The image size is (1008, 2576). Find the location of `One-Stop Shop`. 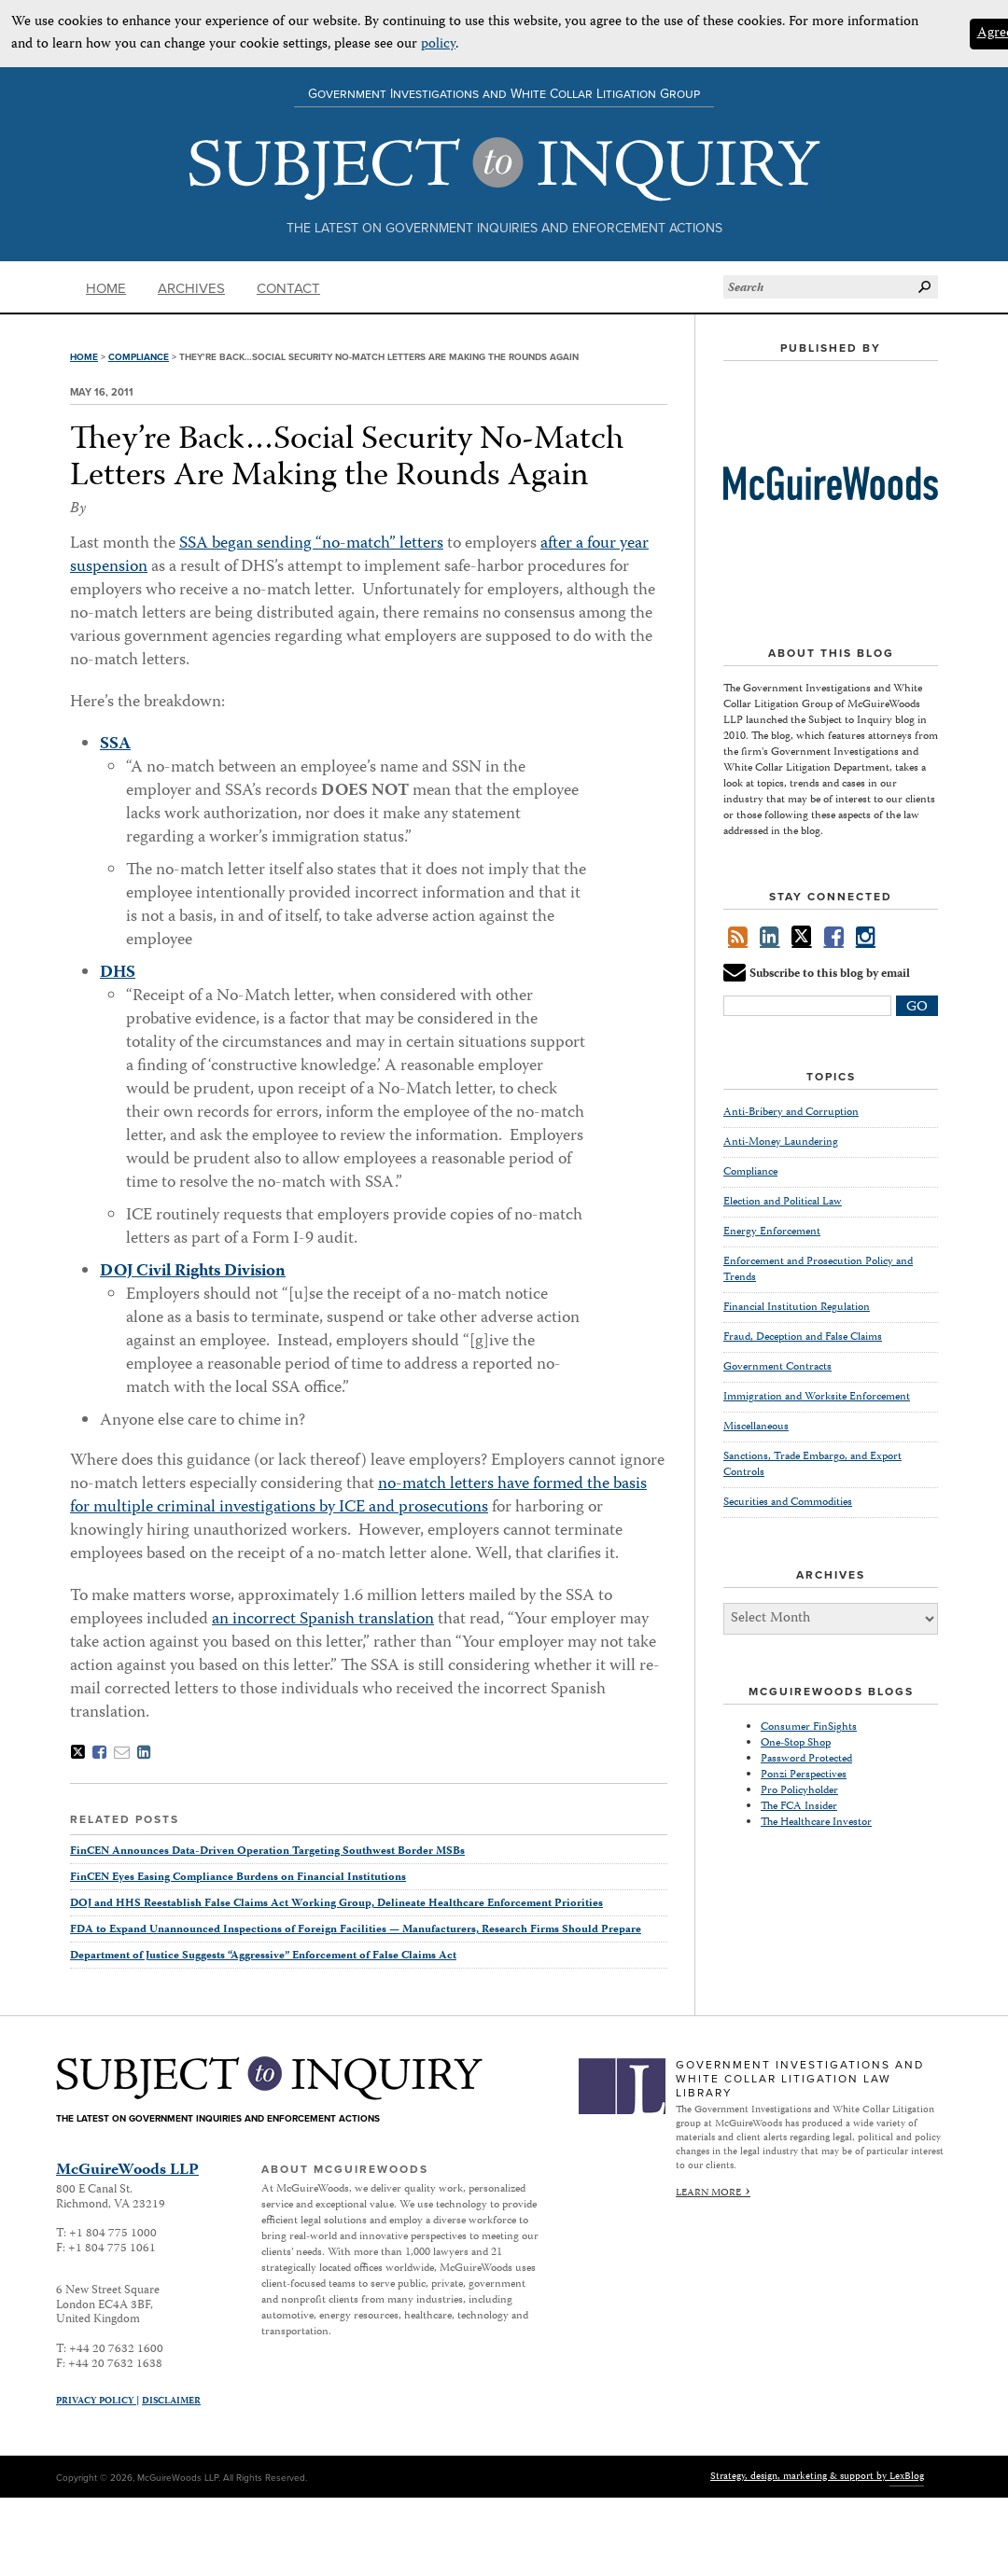

One-Stop Shop is located at coordinates (796, 1743).